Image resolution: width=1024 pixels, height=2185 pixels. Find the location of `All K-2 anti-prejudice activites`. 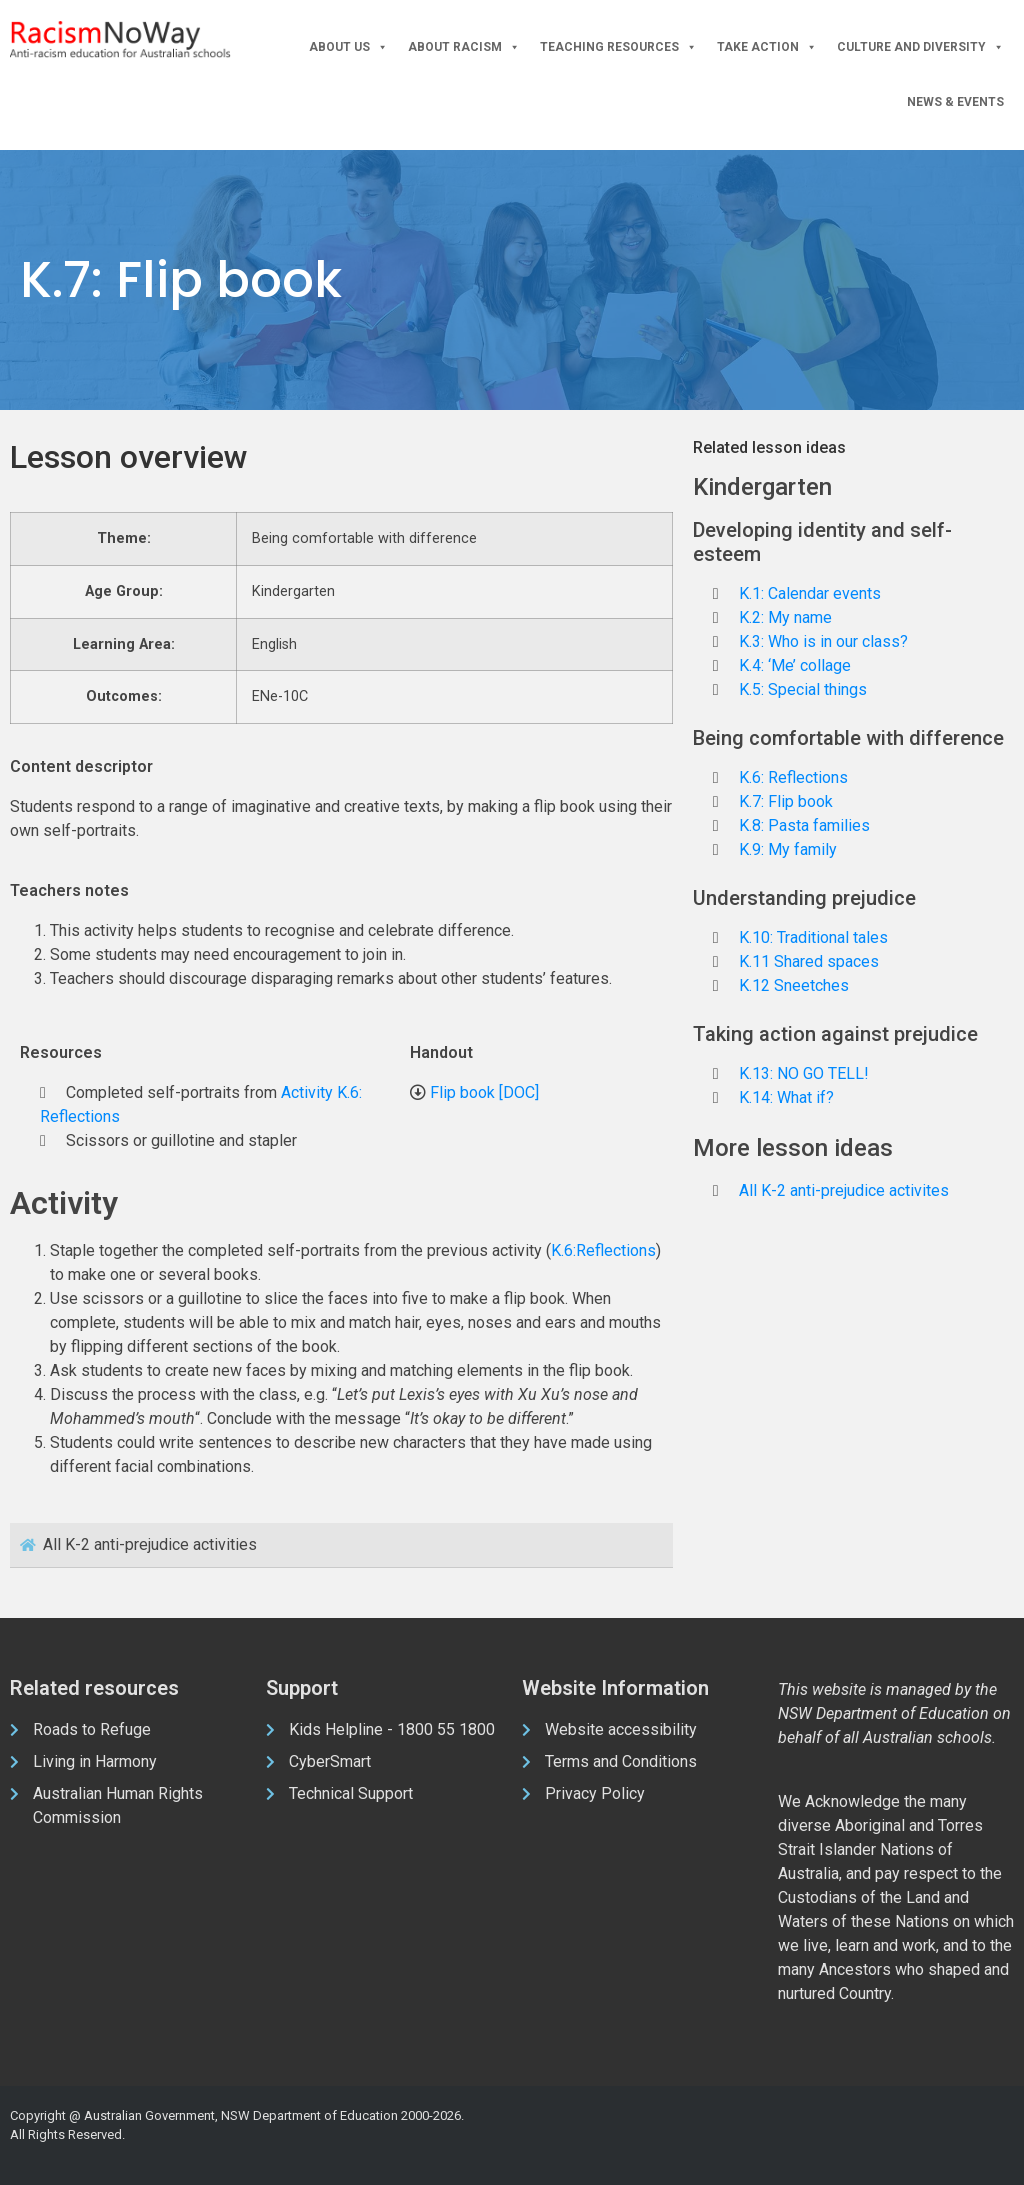

All K-2 anti-prejudice activites is located at coordinates (844, 1190).